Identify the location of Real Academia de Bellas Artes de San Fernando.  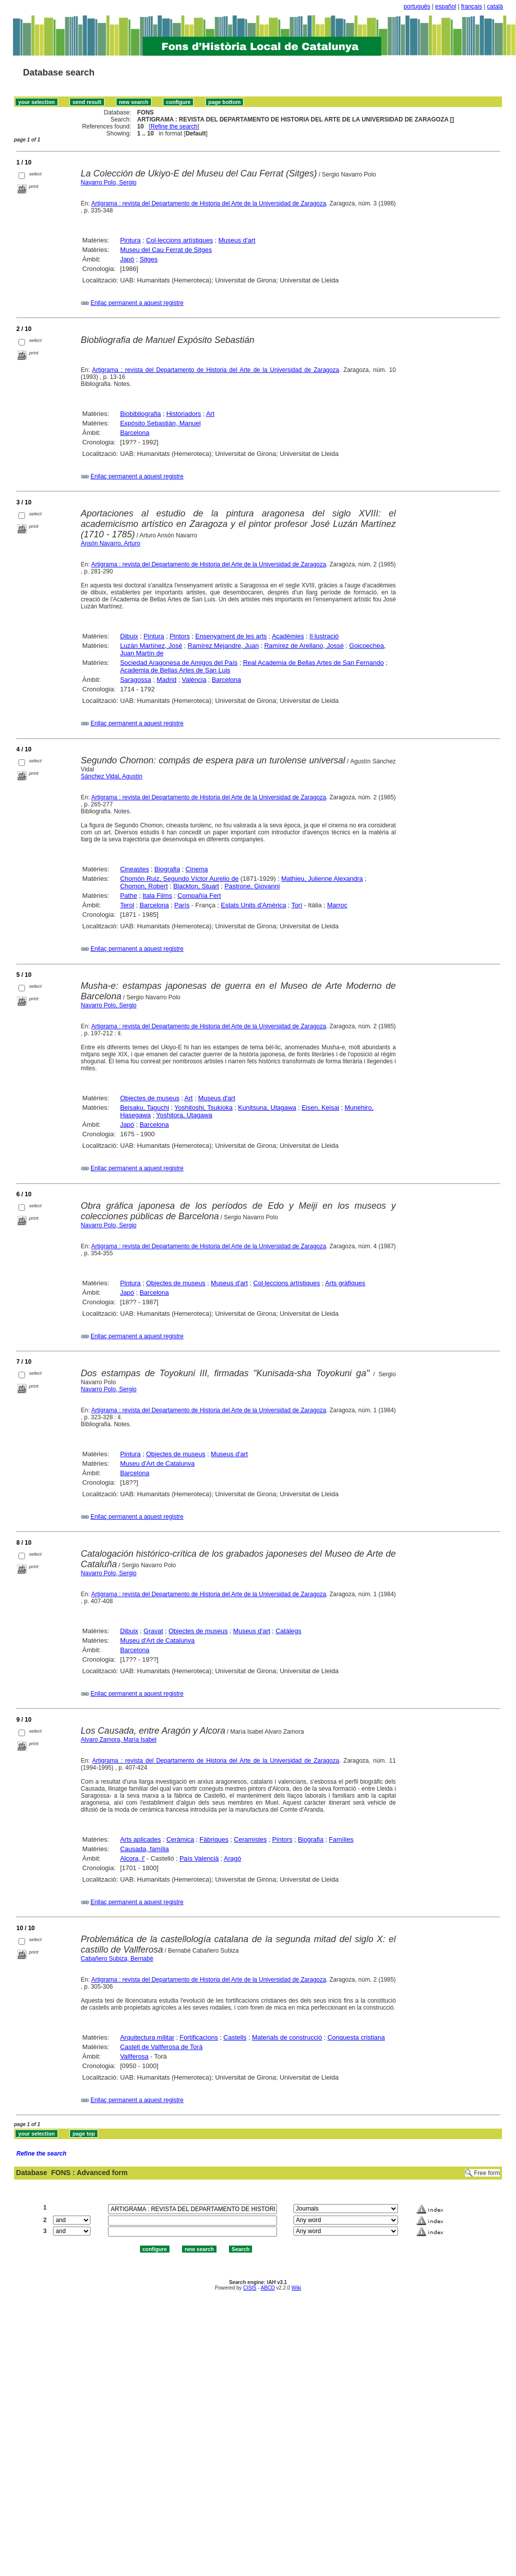
(313, 662).